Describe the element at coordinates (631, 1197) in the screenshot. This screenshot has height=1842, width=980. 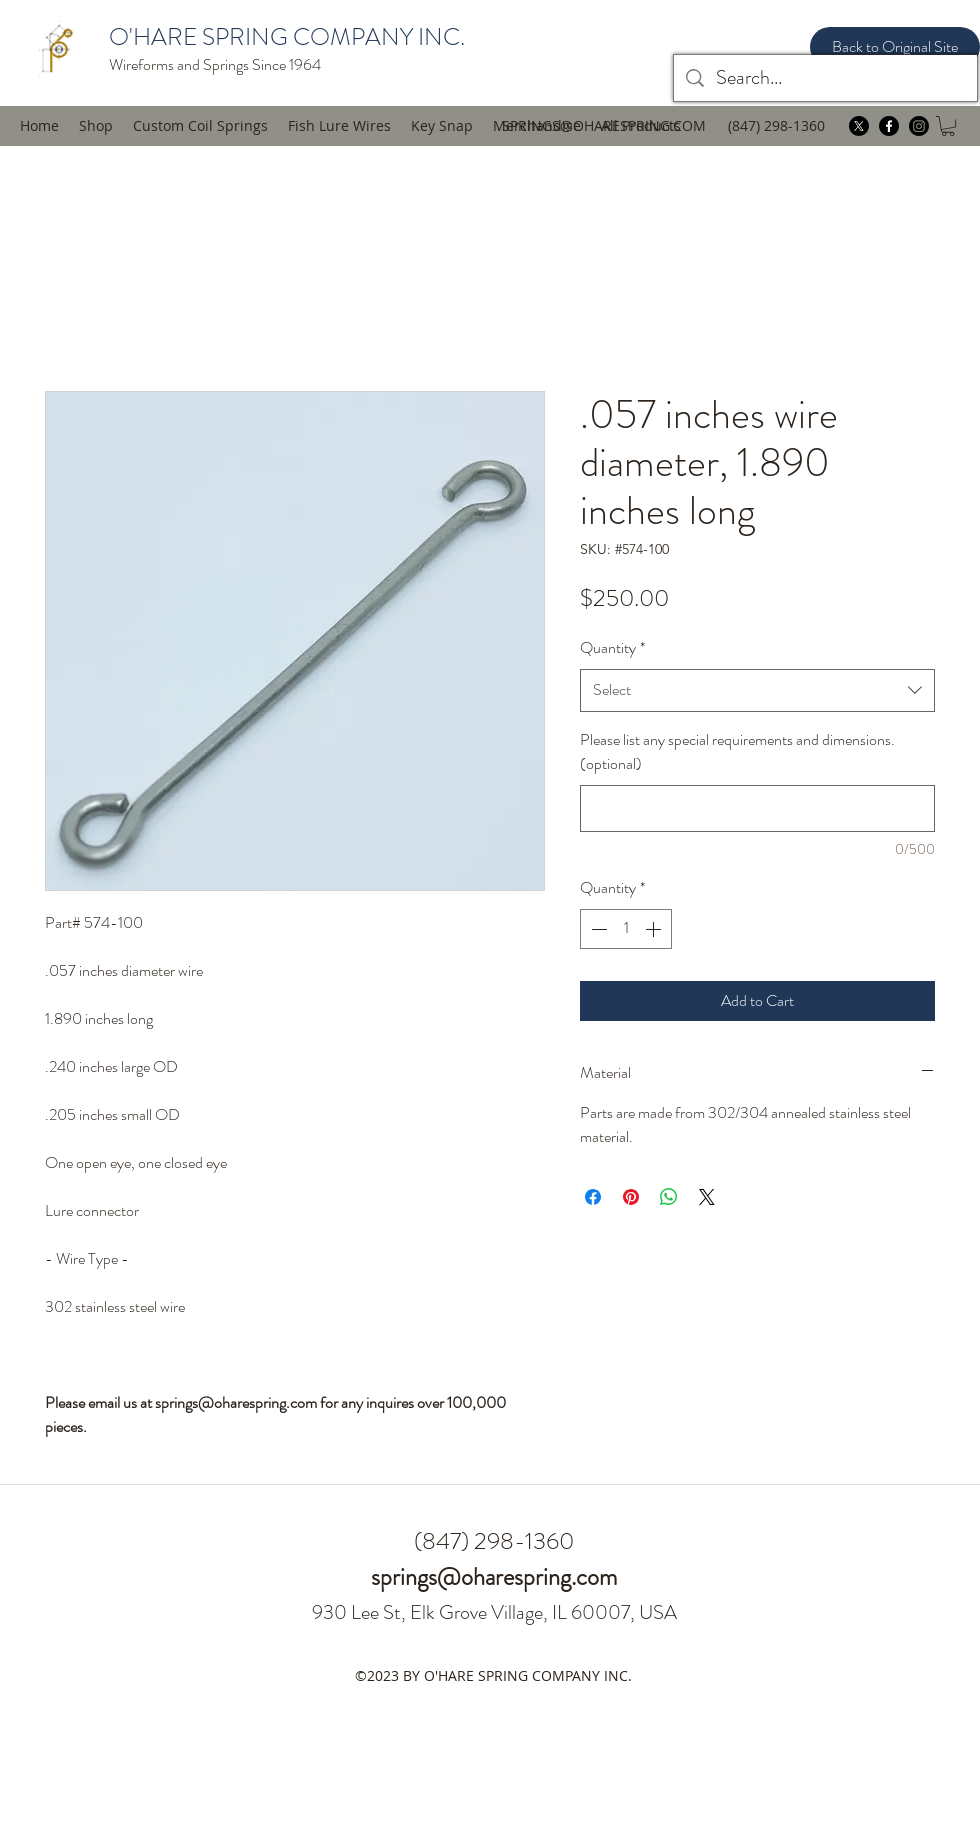
I see `[Pin on Pinterest]` at that location.